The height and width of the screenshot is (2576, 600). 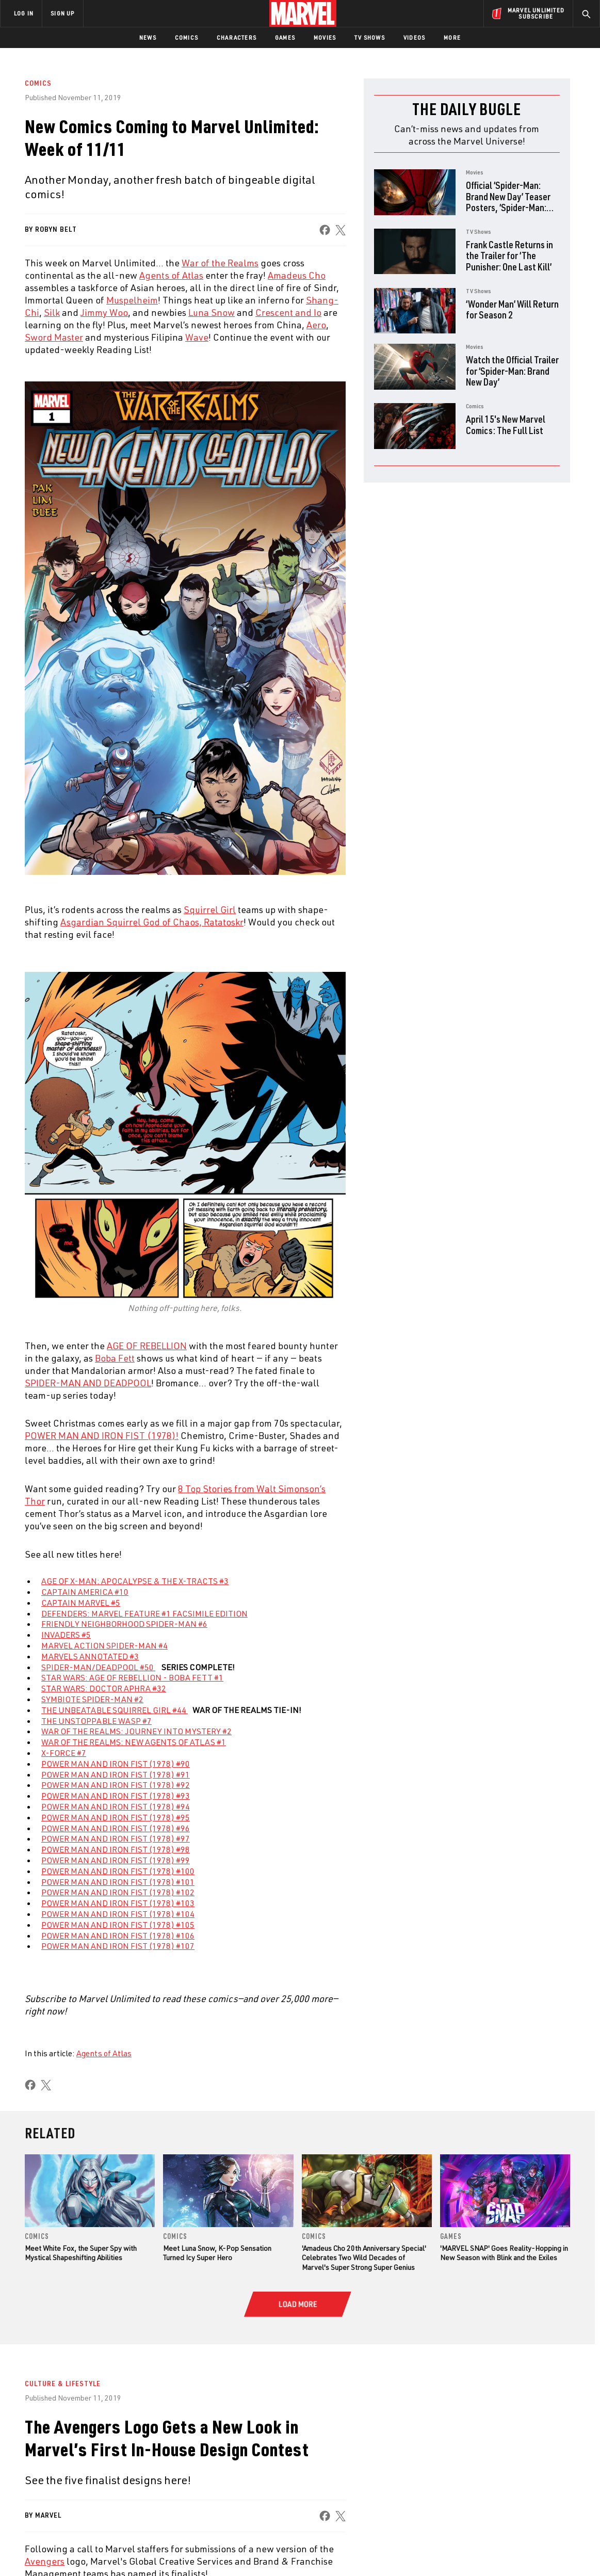 I want to click on Silk [Learn more about Silk], so click(x=52, y=312).